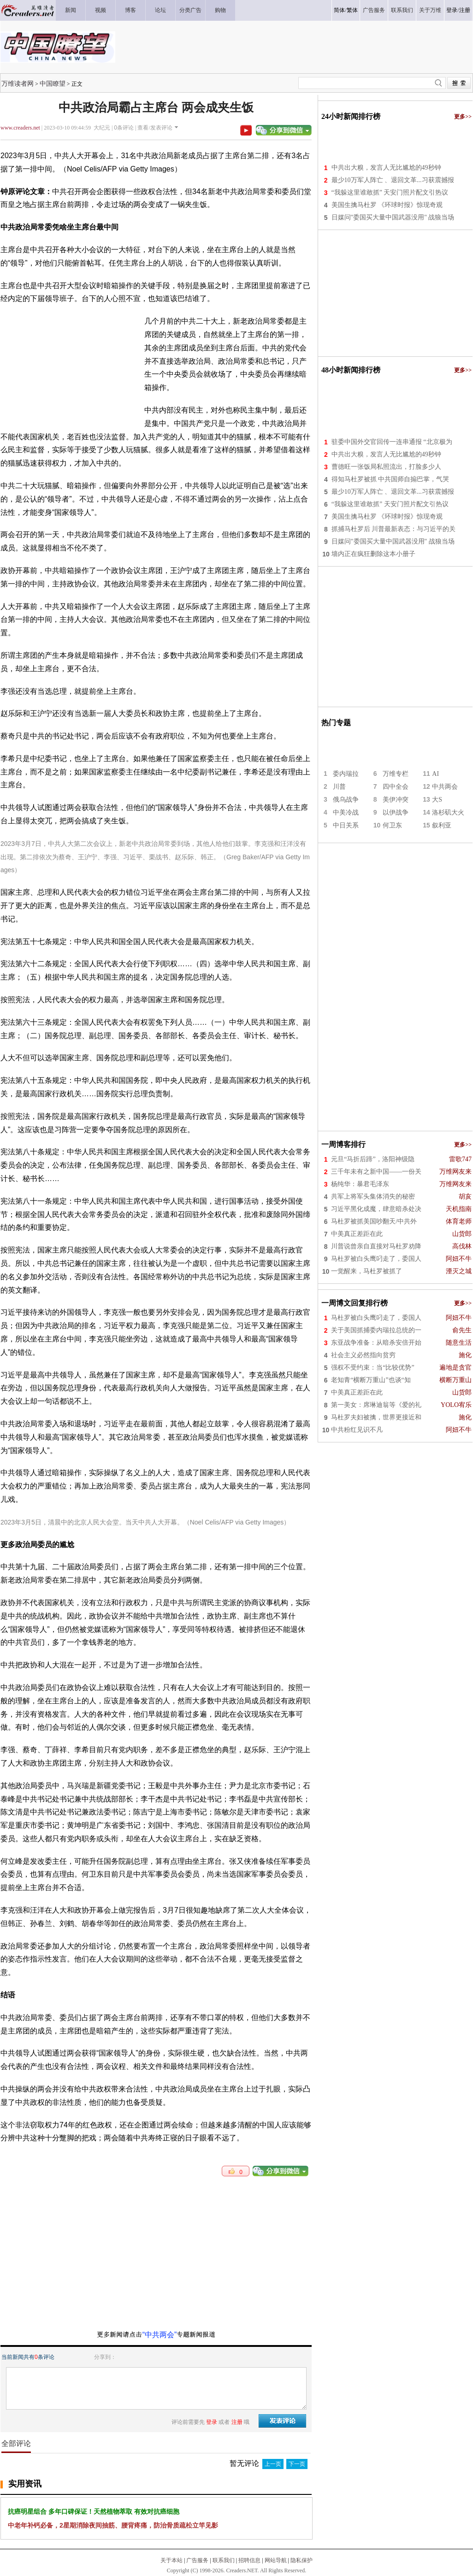 This screenshot has width=473, height=2576. Describe the element at coordinates (390, 479) in the screenshot. I see `得知马杜罗被抓 中共国师自搧巴掌，气哭` at that location.